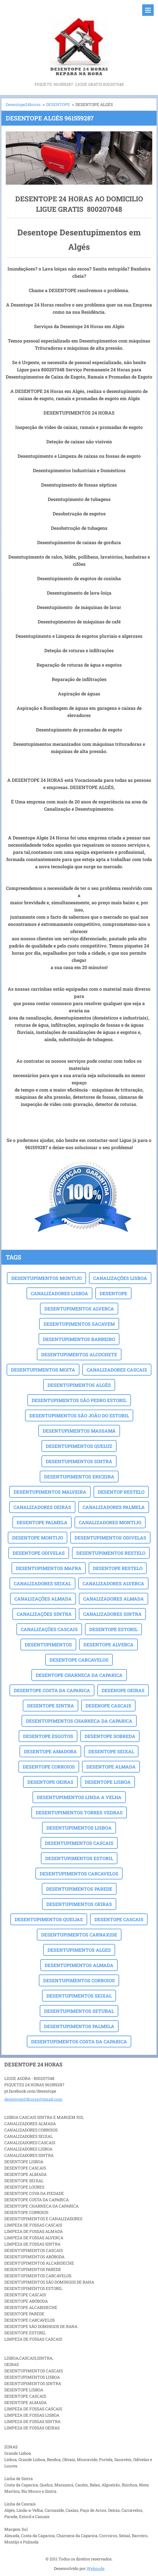  Describe the element at coordinates (23, 104) in the screenshot. I see `Desentope24horas` at that location.